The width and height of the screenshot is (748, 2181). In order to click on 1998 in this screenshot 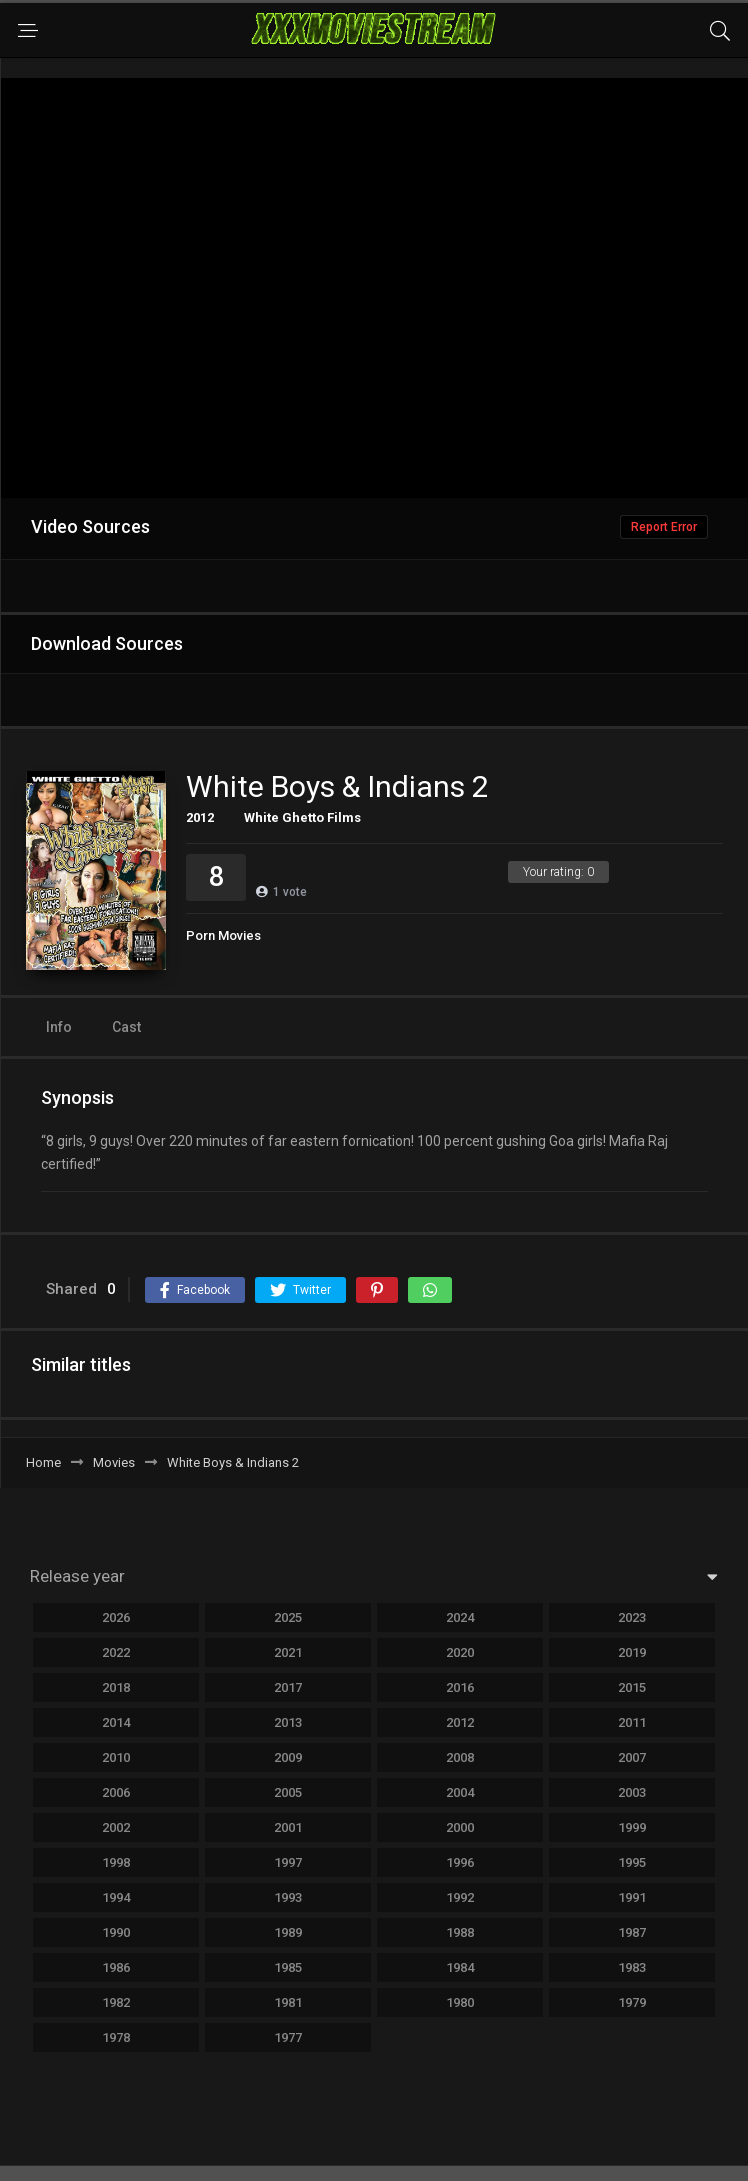, I will do `click(116, 1862)`.